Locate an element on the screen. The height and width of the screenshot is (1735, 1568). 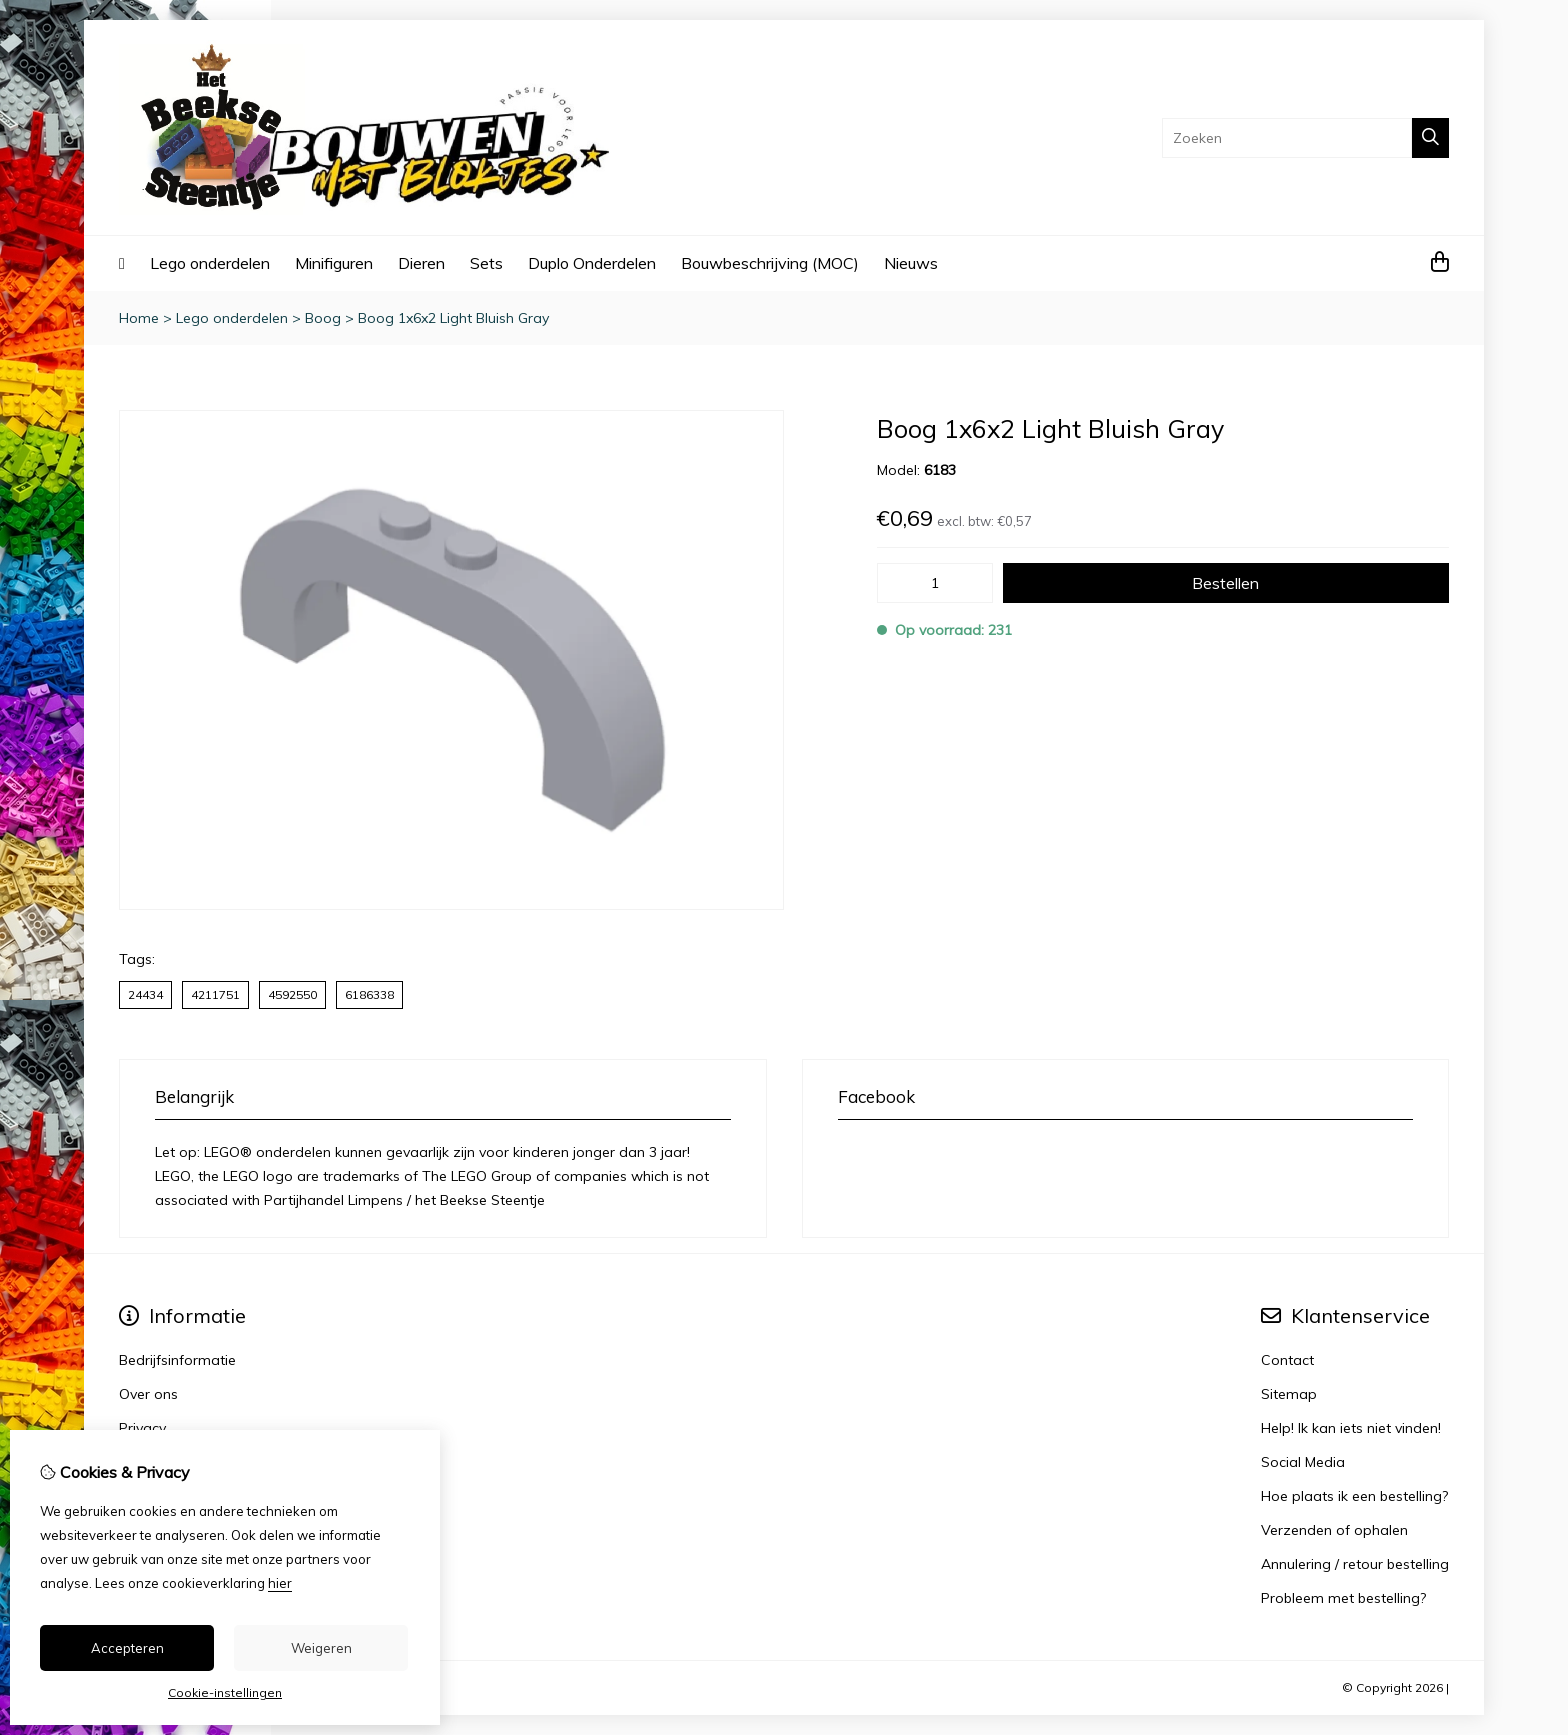
Boog is located at coordinates (323, 318).